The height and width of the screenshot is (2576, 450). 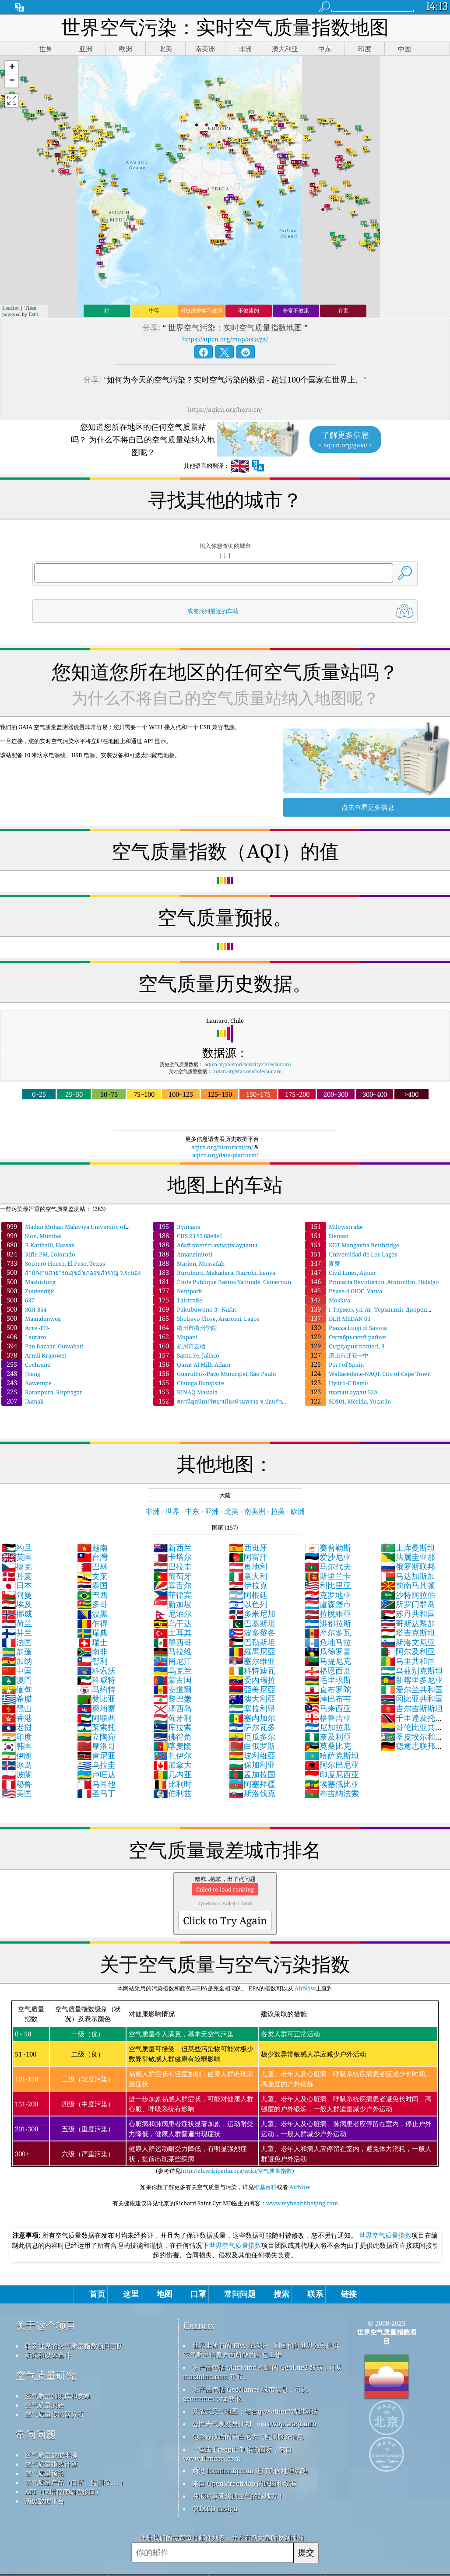 What do you see at coordinates (16, 1774) in the screenshot?
I see `波蘭` at bounding box center [16, 1774].